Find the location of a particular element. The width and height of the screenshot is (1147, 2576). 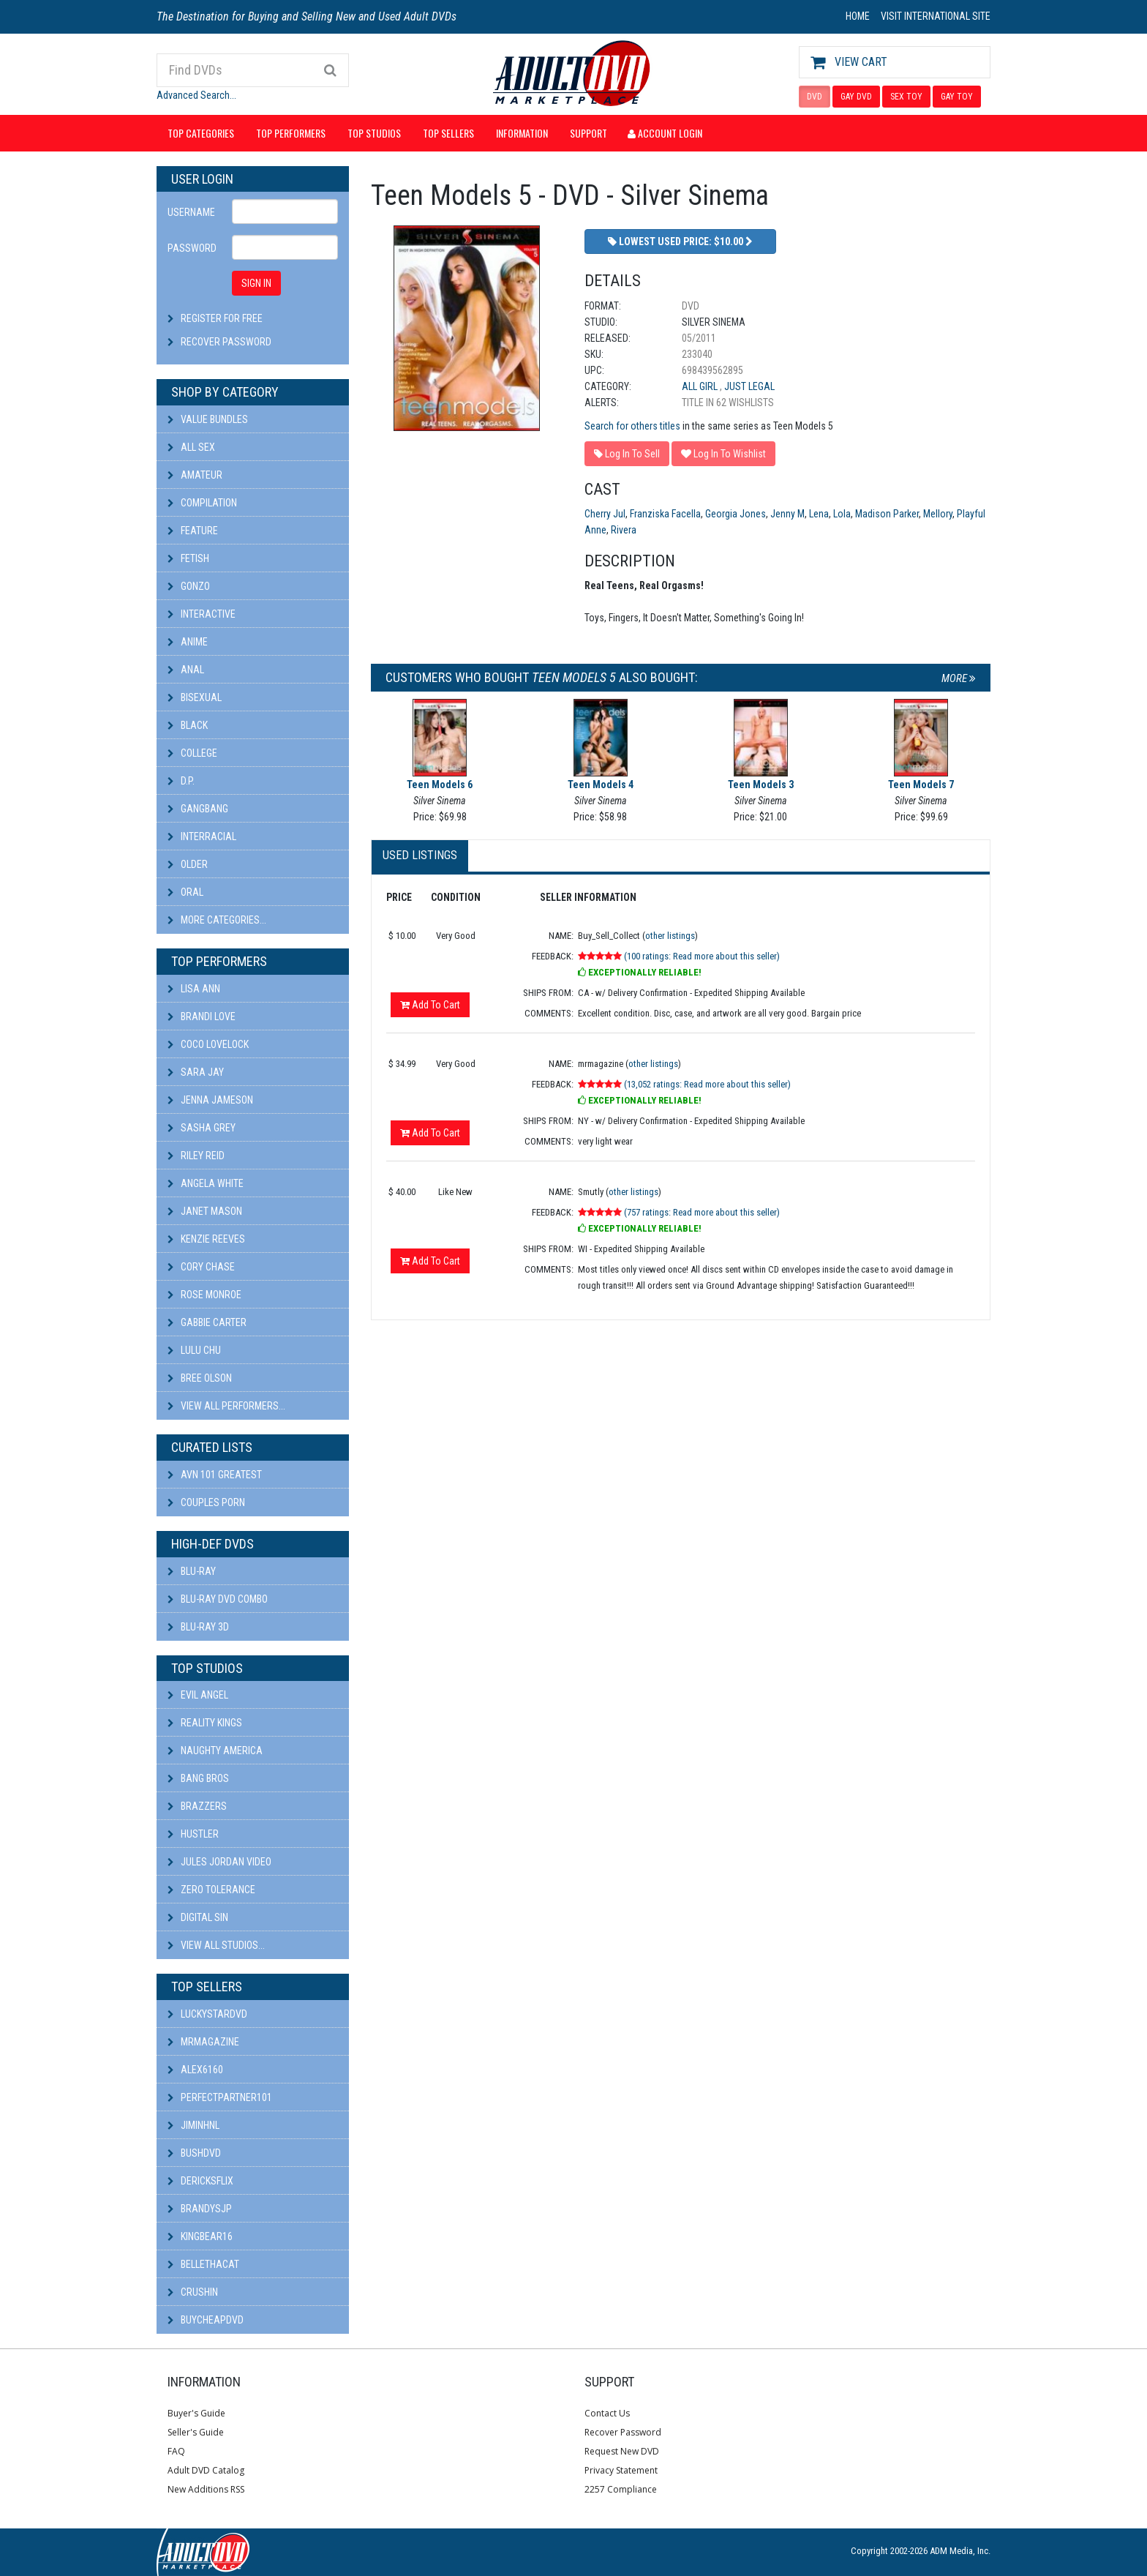

Interracial is located at coordinates (202, 836).